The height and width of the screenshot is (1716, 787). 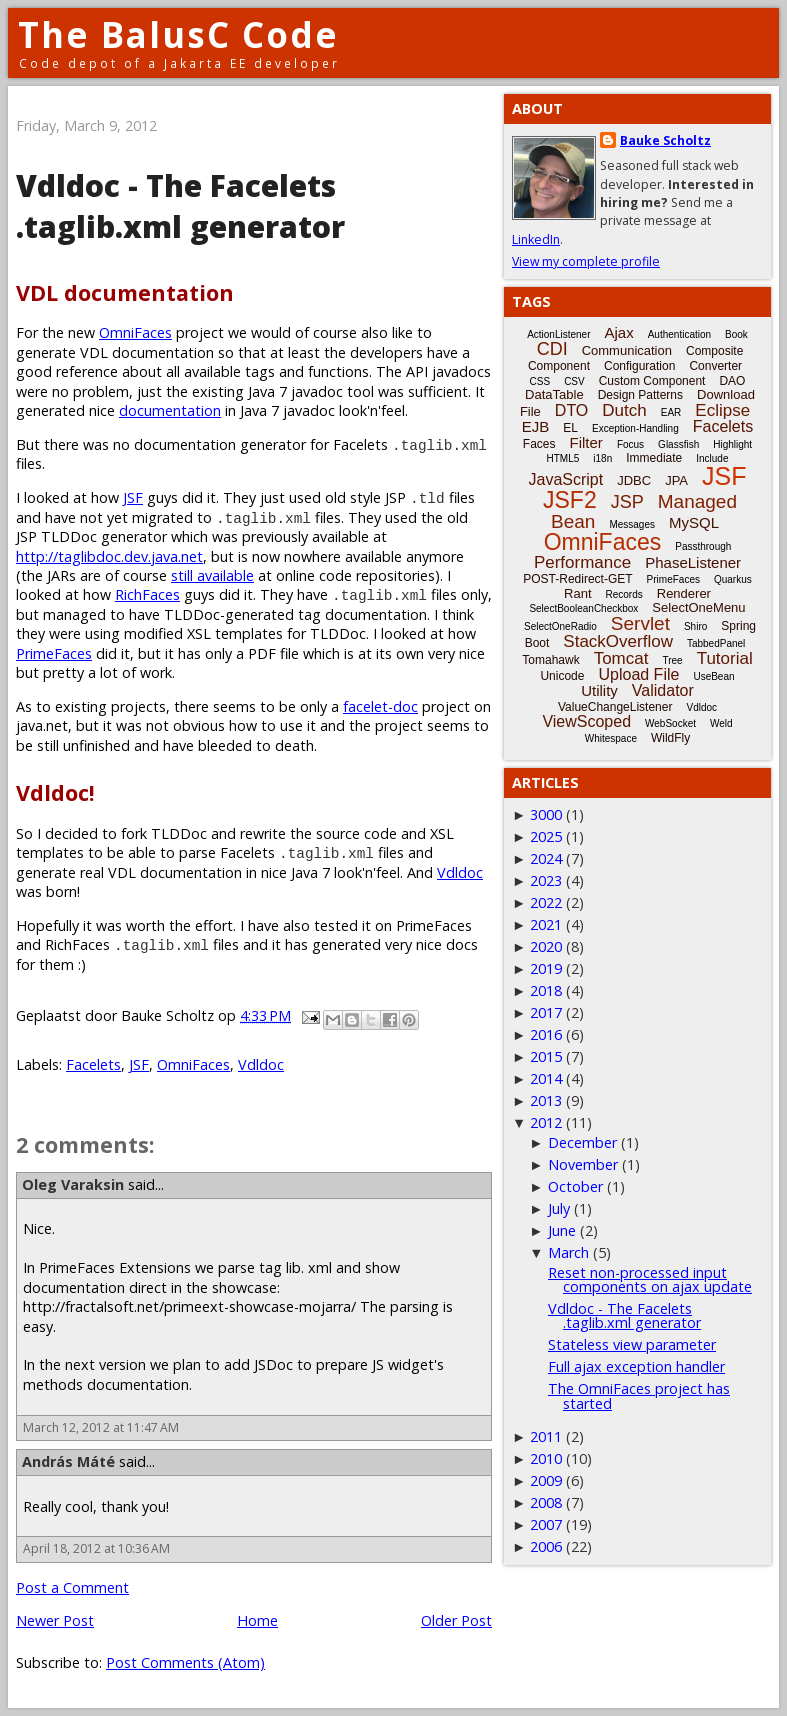 I want to click on 2025, so click(x=546, y=836).